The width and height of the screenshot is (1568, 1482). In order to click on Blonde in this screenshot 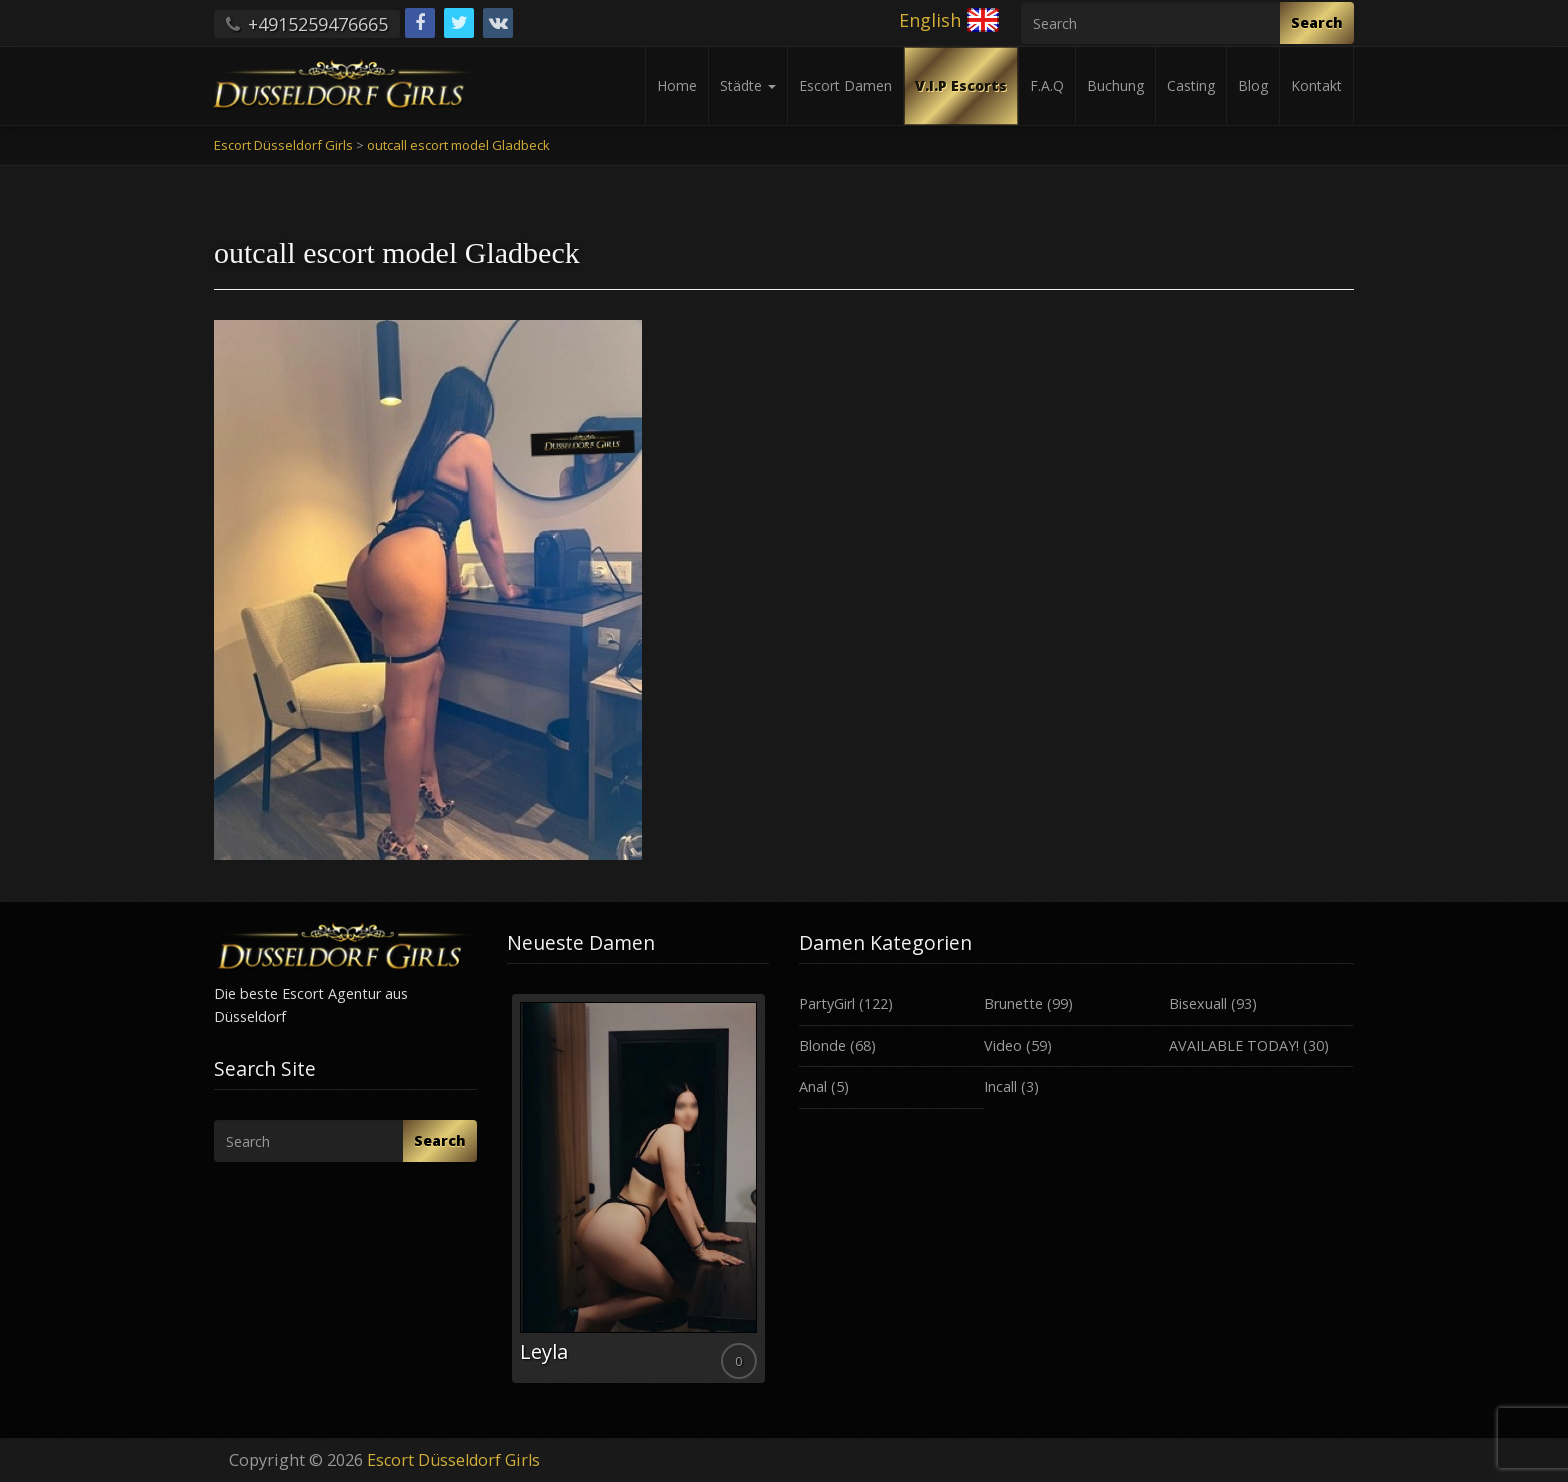, I will do `click(822, 1045)`.